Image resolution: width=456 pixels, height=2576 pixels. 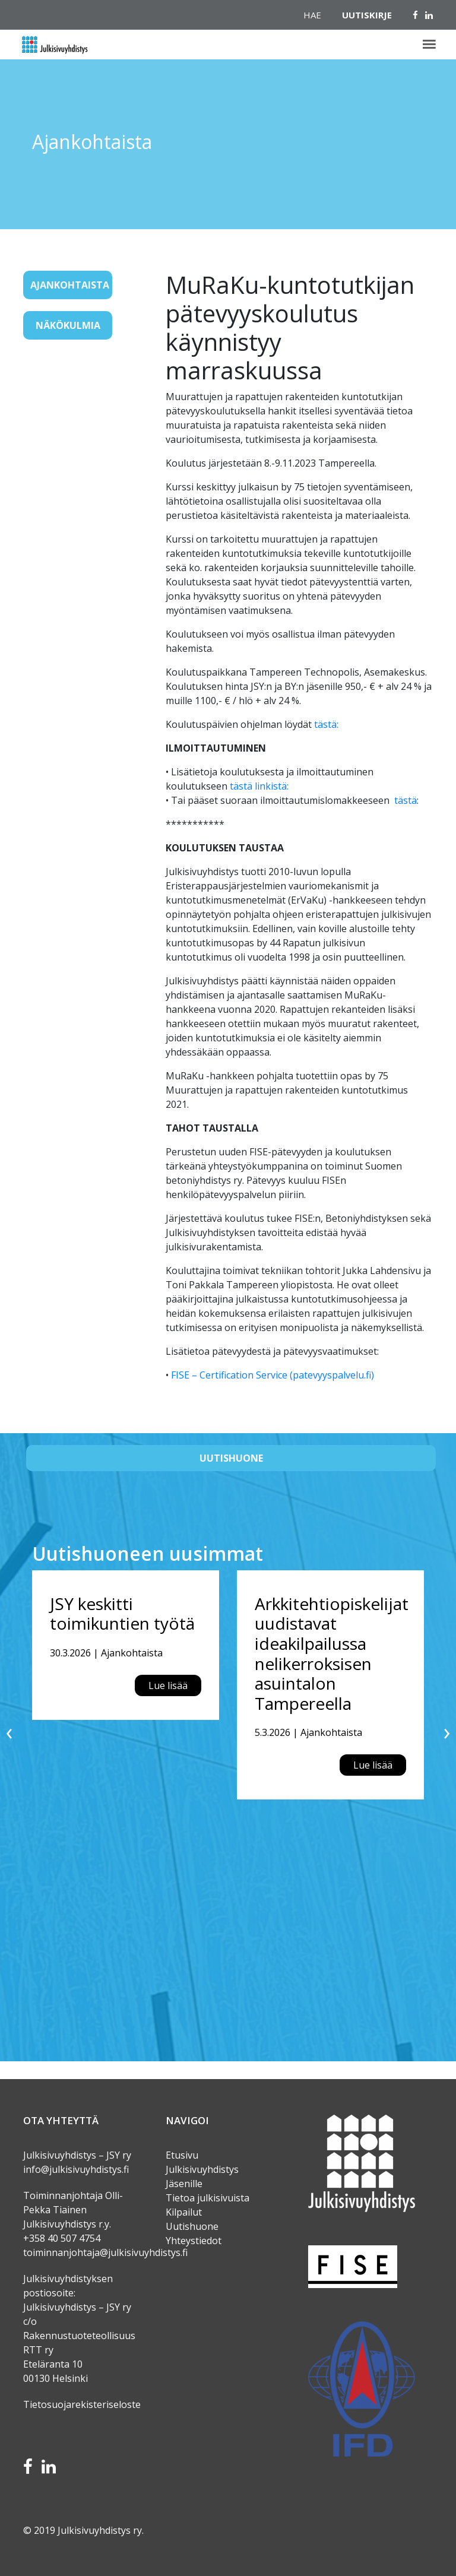 I want to click on Tietoa julkisivuista, so click(x=207, y=2197).